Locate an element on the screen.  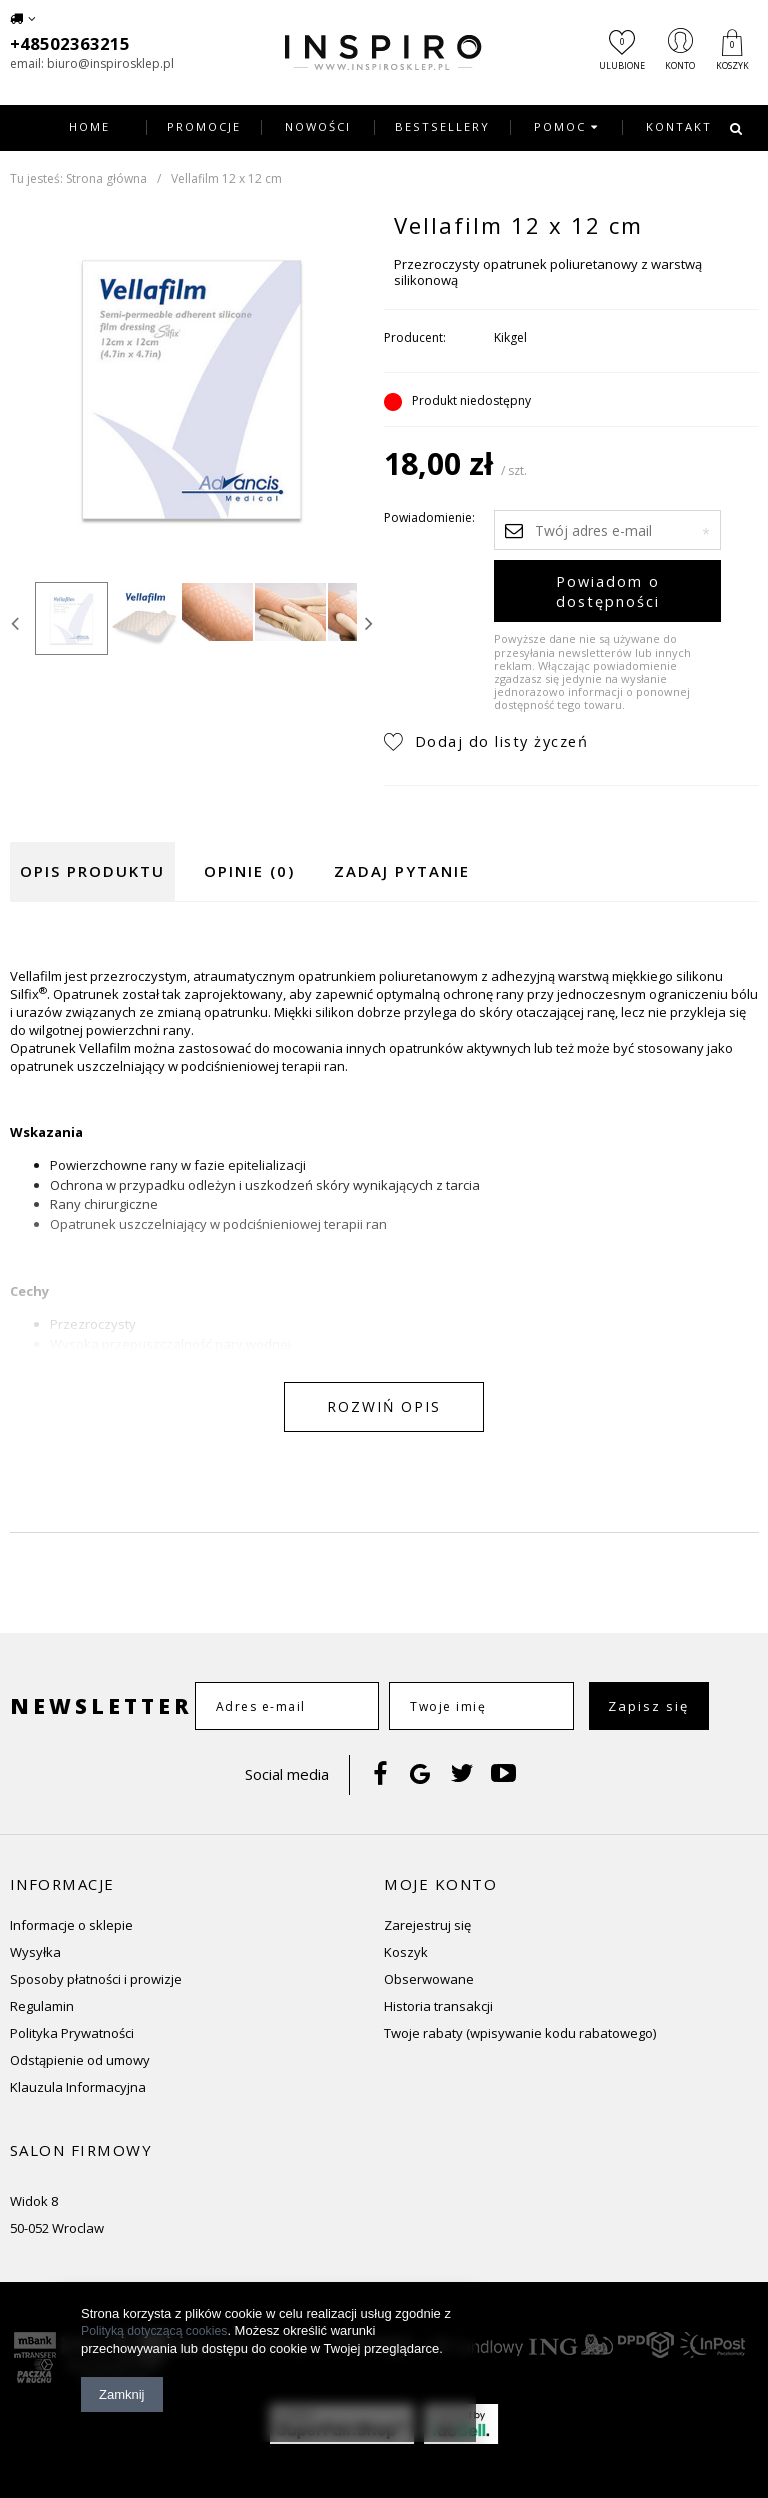
Social media is located at coordinates (287, 1774).